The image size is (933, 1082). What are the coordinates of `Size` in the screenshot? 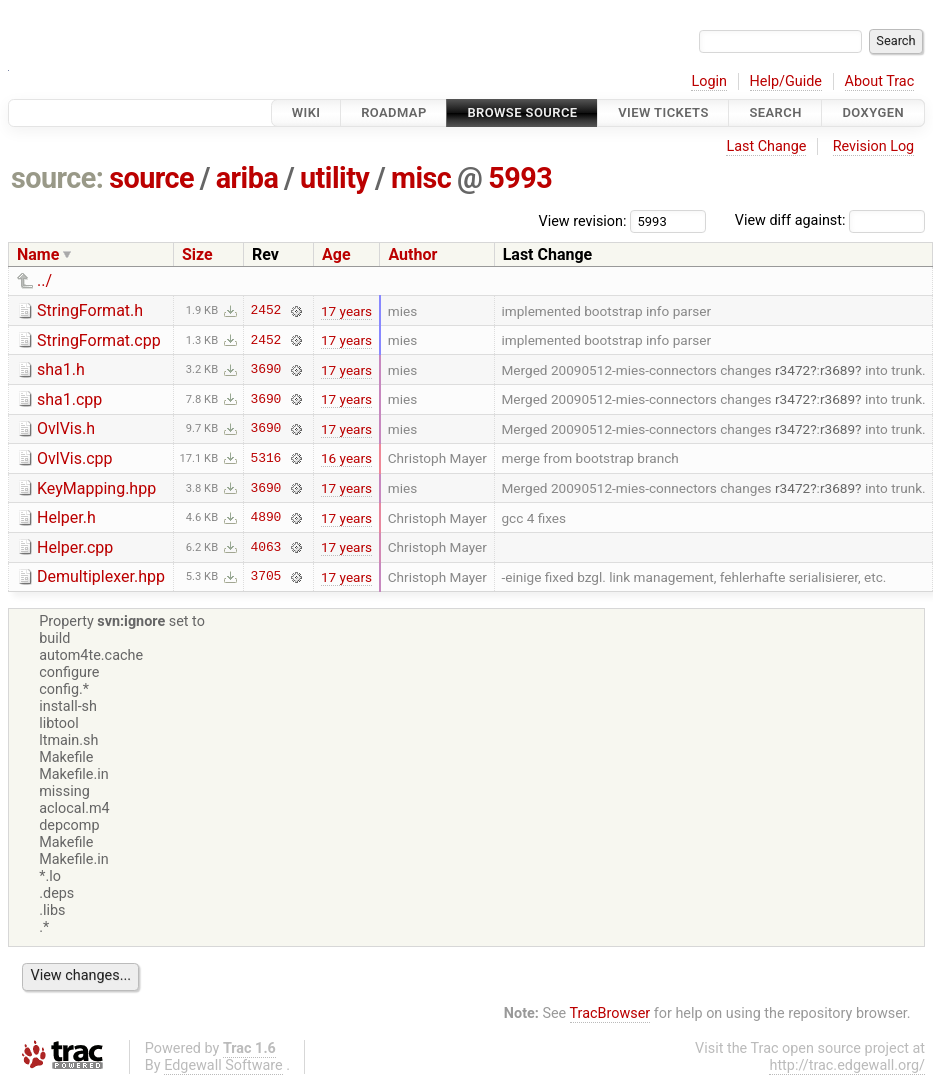 It's located at (197, 254).